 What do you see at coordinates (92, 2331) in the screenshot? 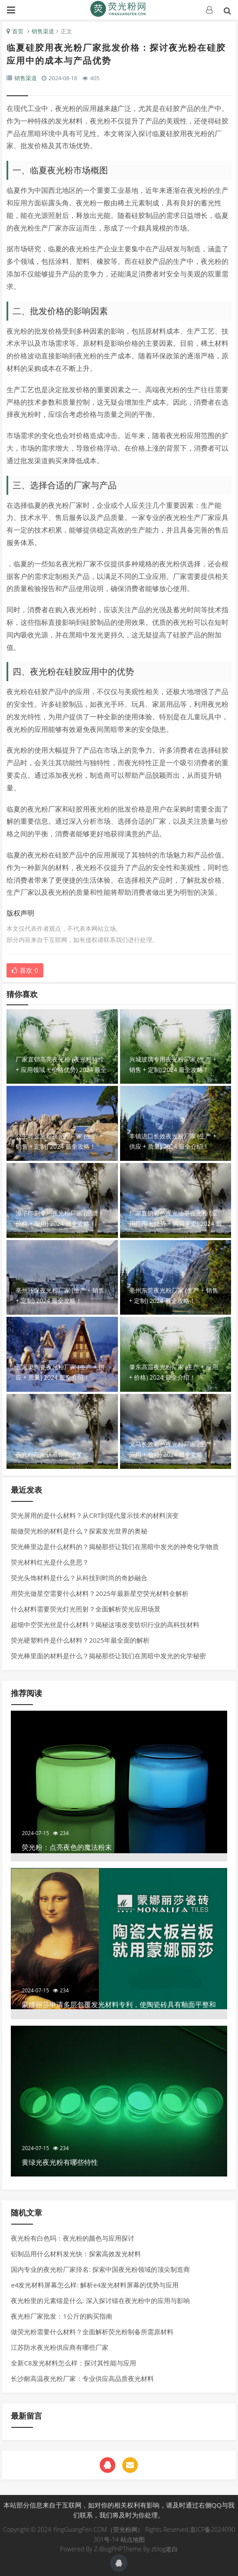
I see `做荧光粉需要什么材料？全面解析荧光粉制备所需原材料` at bounding box center [92, 2331].